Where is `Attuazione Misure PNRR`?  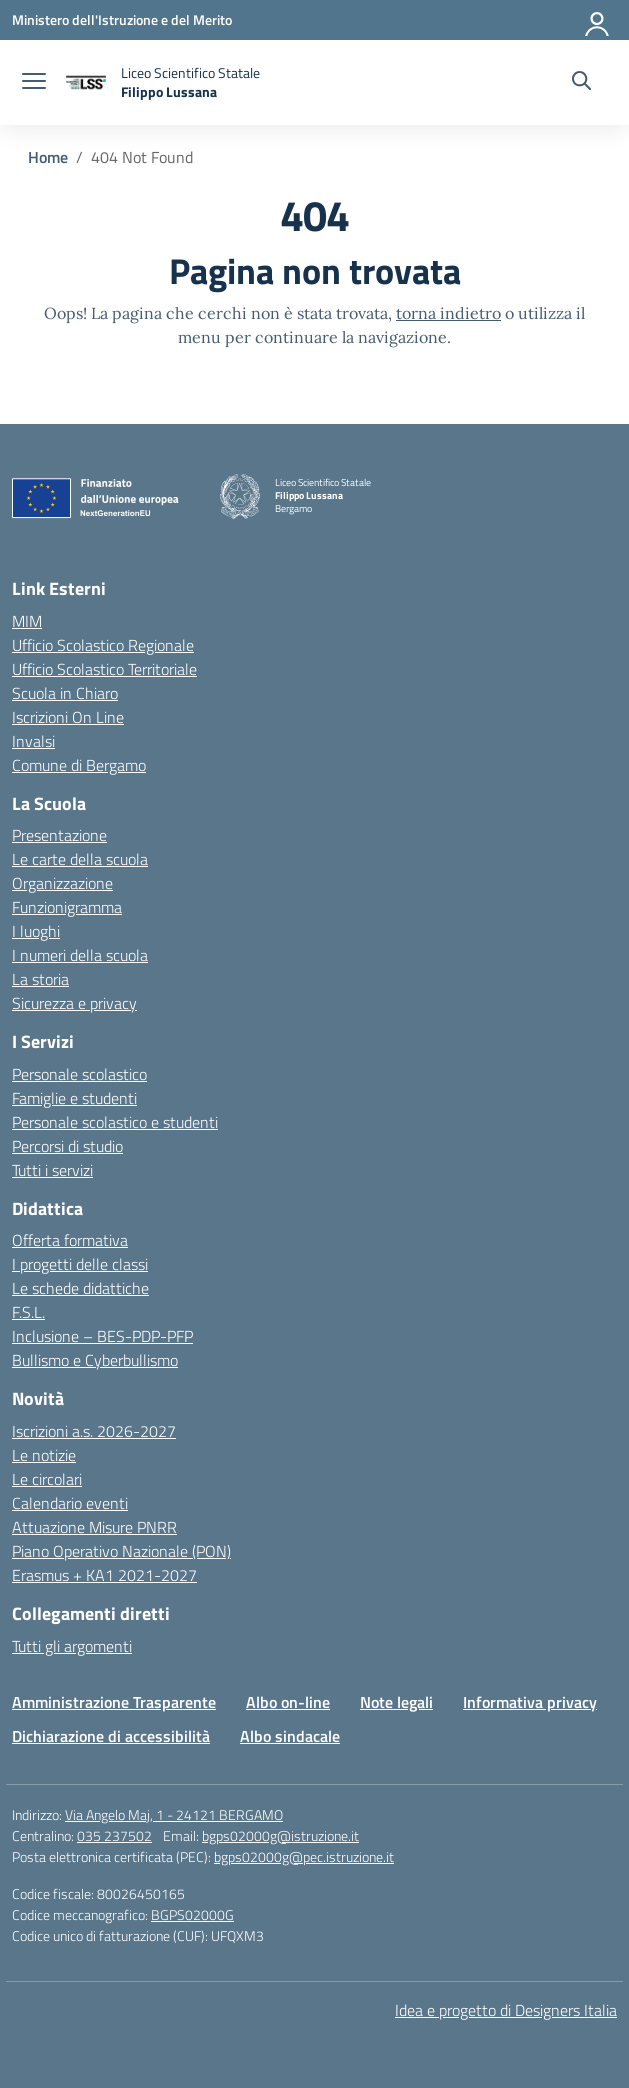
Attuazione Misure PNRR is located at coordinates (94, 1527).